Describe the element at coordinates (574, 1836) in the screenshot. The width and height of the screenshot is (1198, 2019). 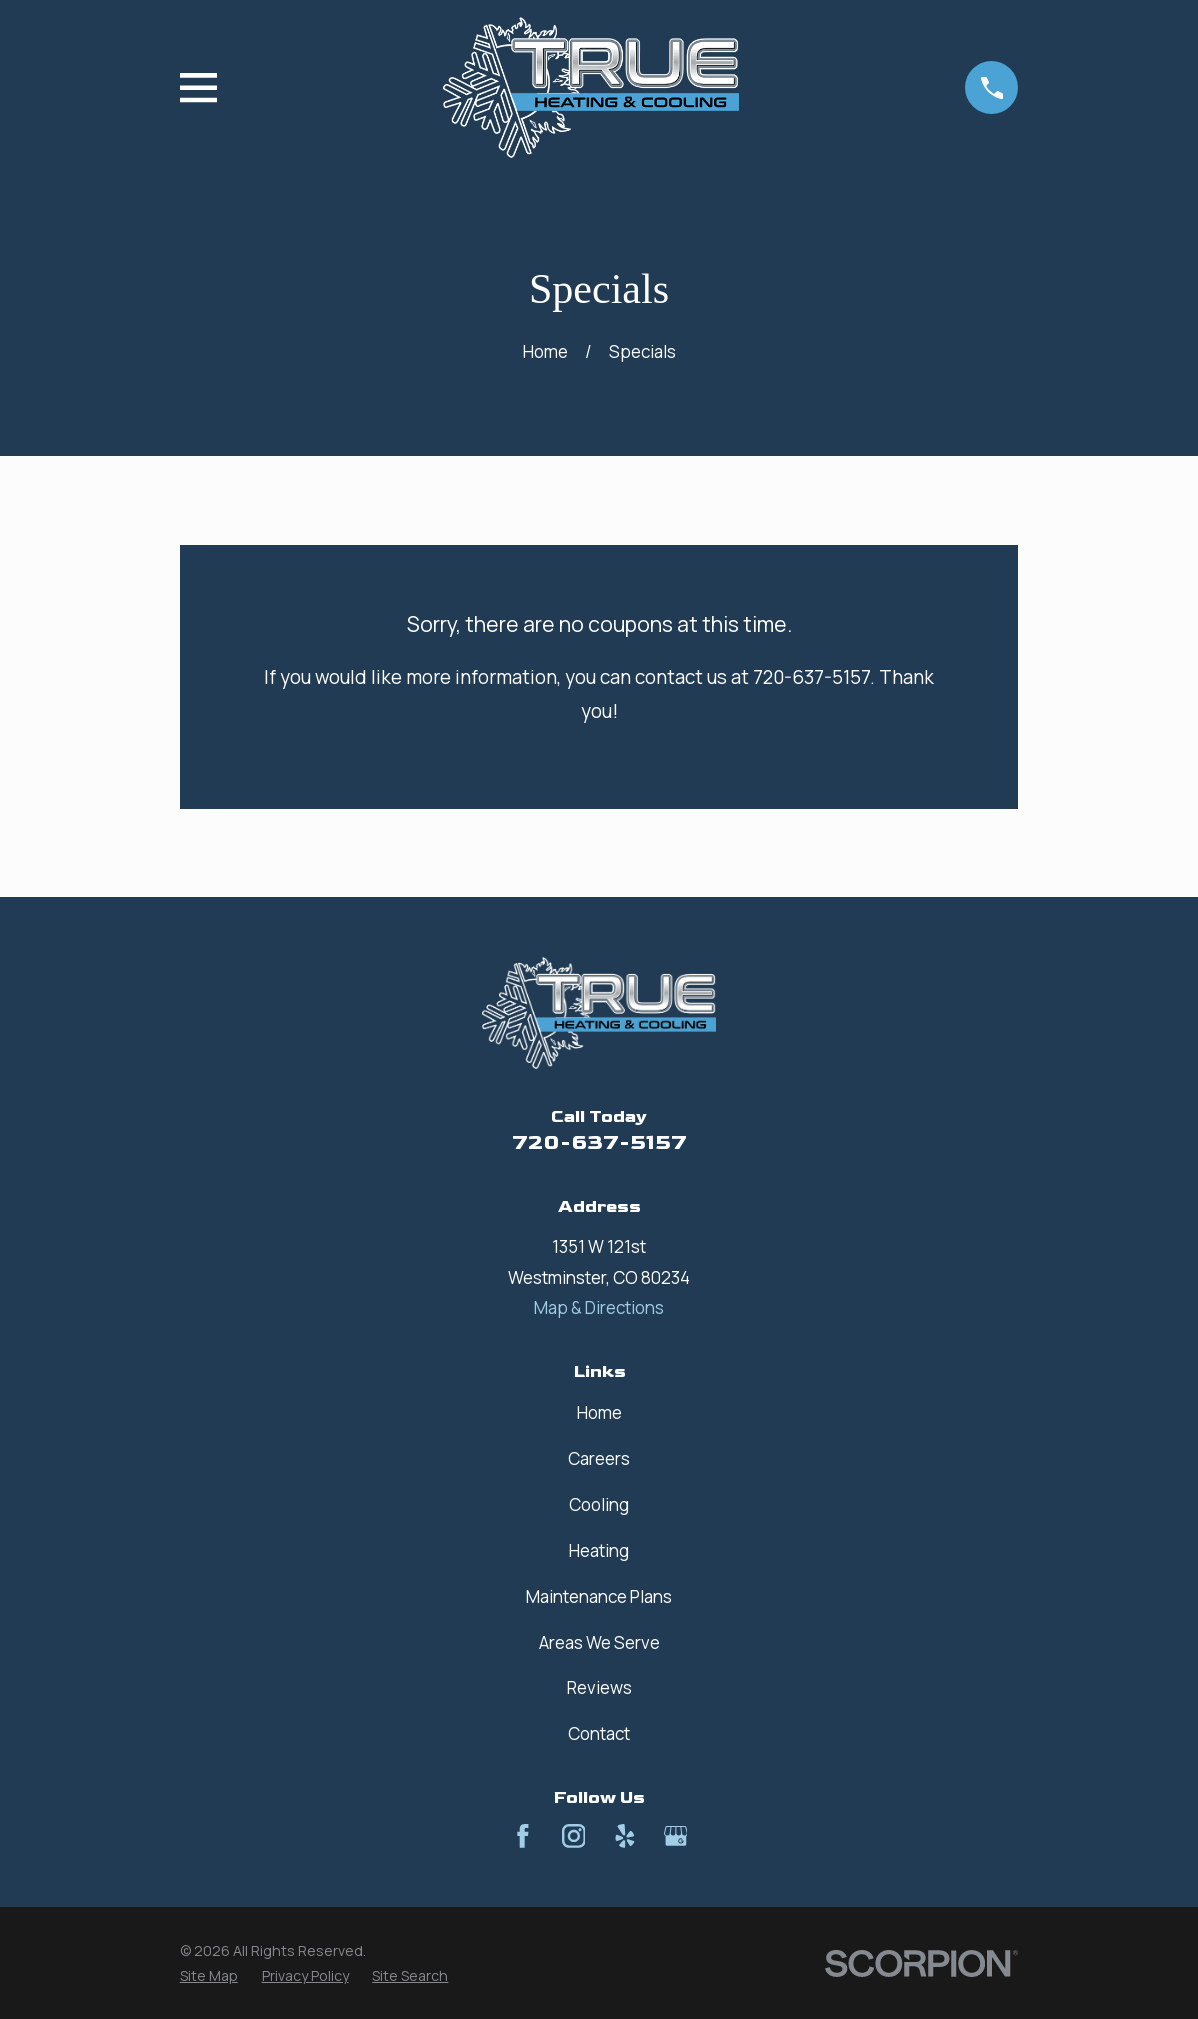
I see `[Instagram]` at that location.